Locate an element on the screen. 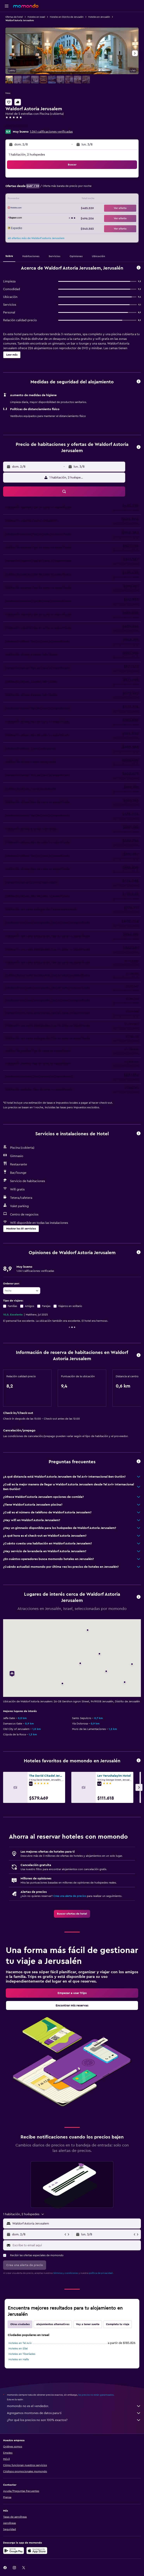 This screenshot has width=144, height=2576. +972 2542 3333 is located at coordinates (16, 126).